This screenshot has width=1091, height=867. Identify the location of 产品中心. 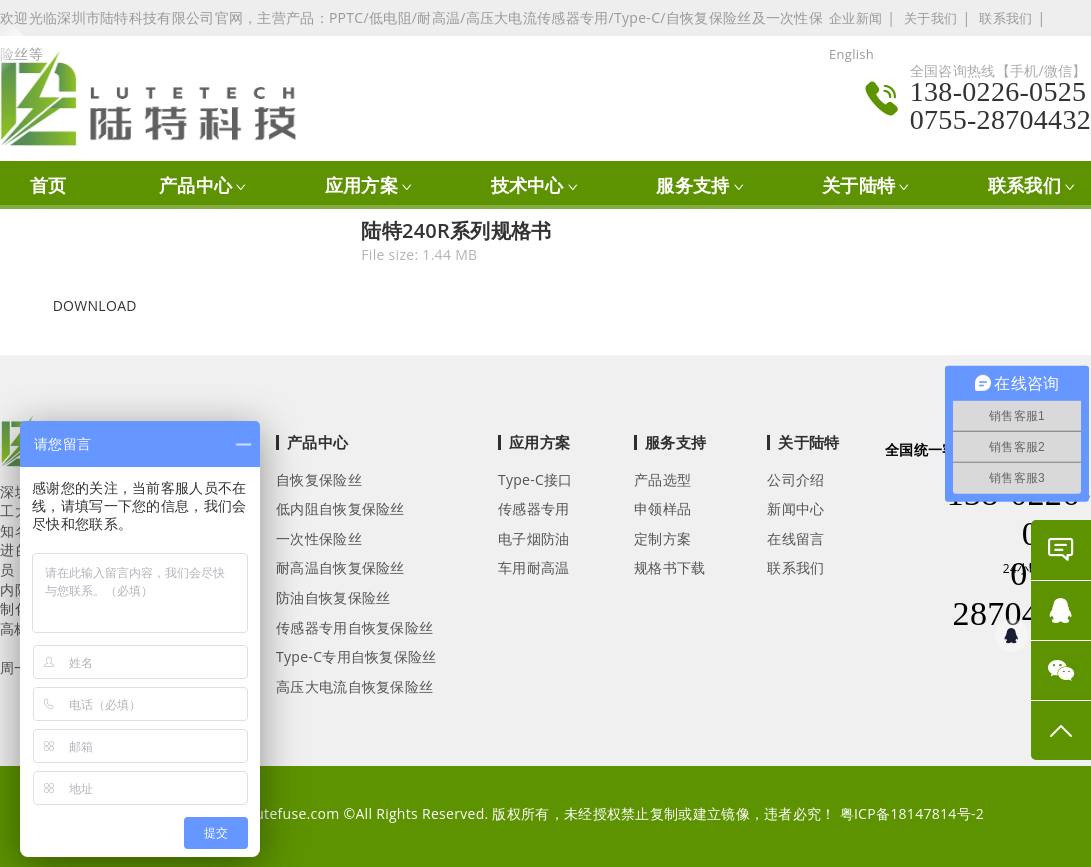
(195, 185).